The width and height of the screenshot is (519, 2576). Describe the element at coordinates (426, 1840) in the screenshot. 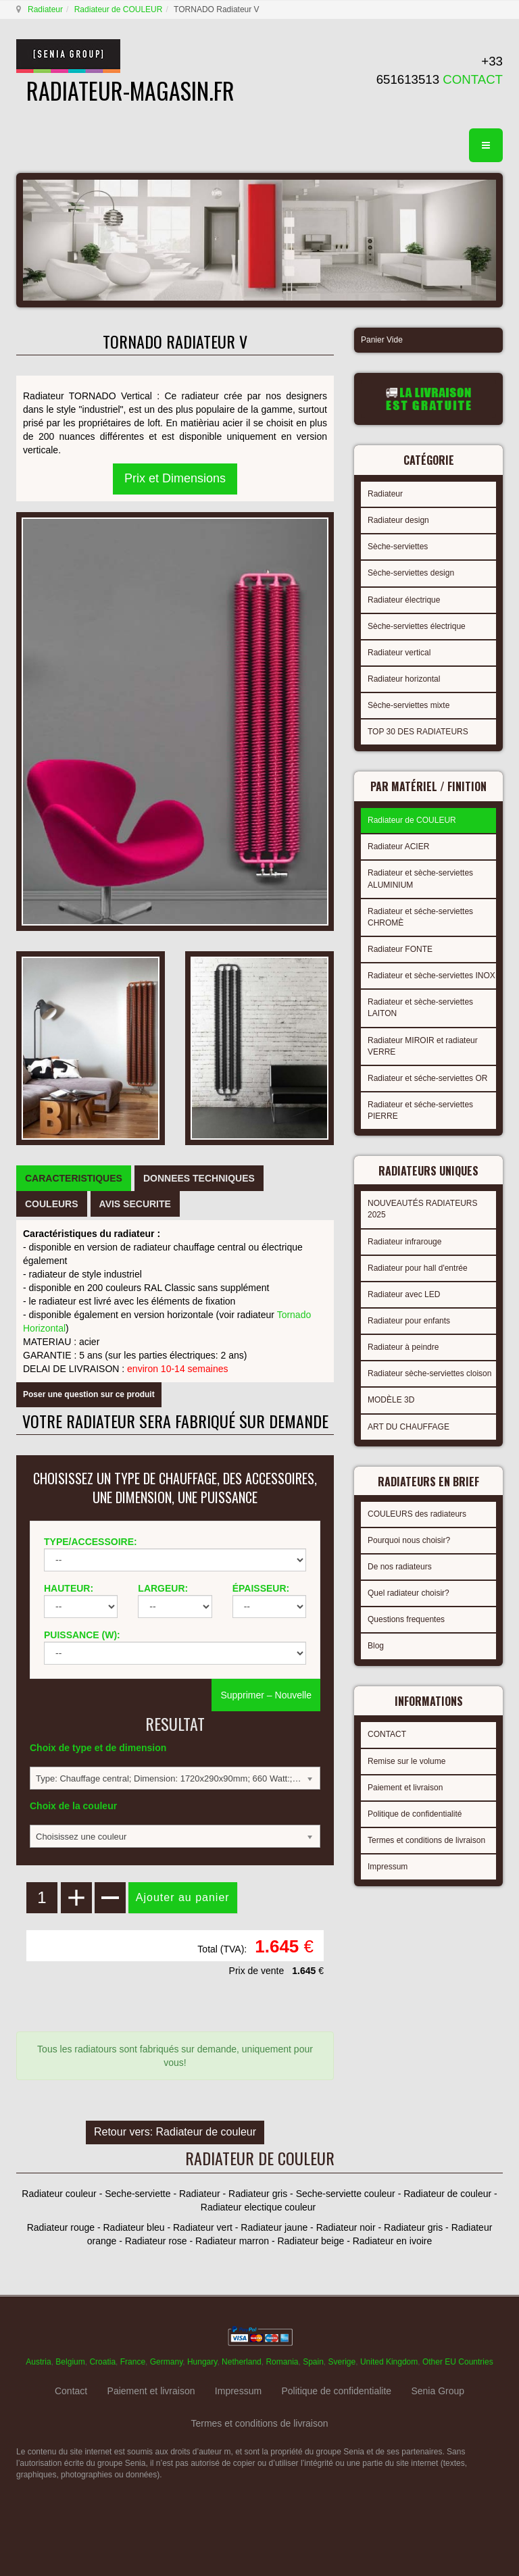

I see `Termes et conditions de livraison` at that location.